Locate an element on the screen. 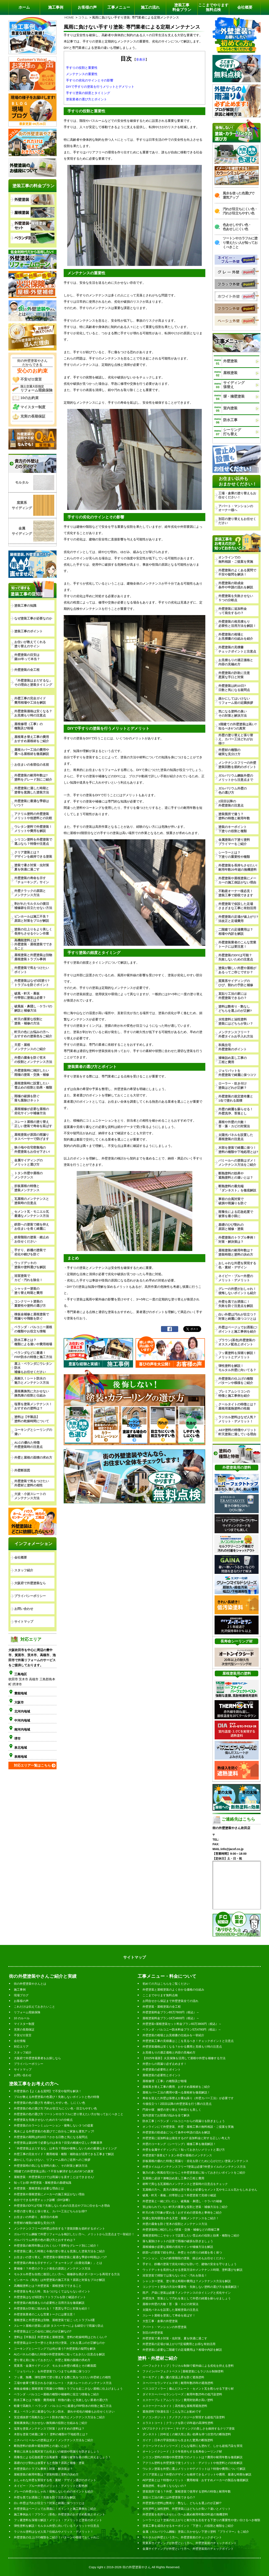 This screenshot has height=2576, width=269. 外壁塗装を失敗させない５つの分岐点 is located at coordinates (235, 598).